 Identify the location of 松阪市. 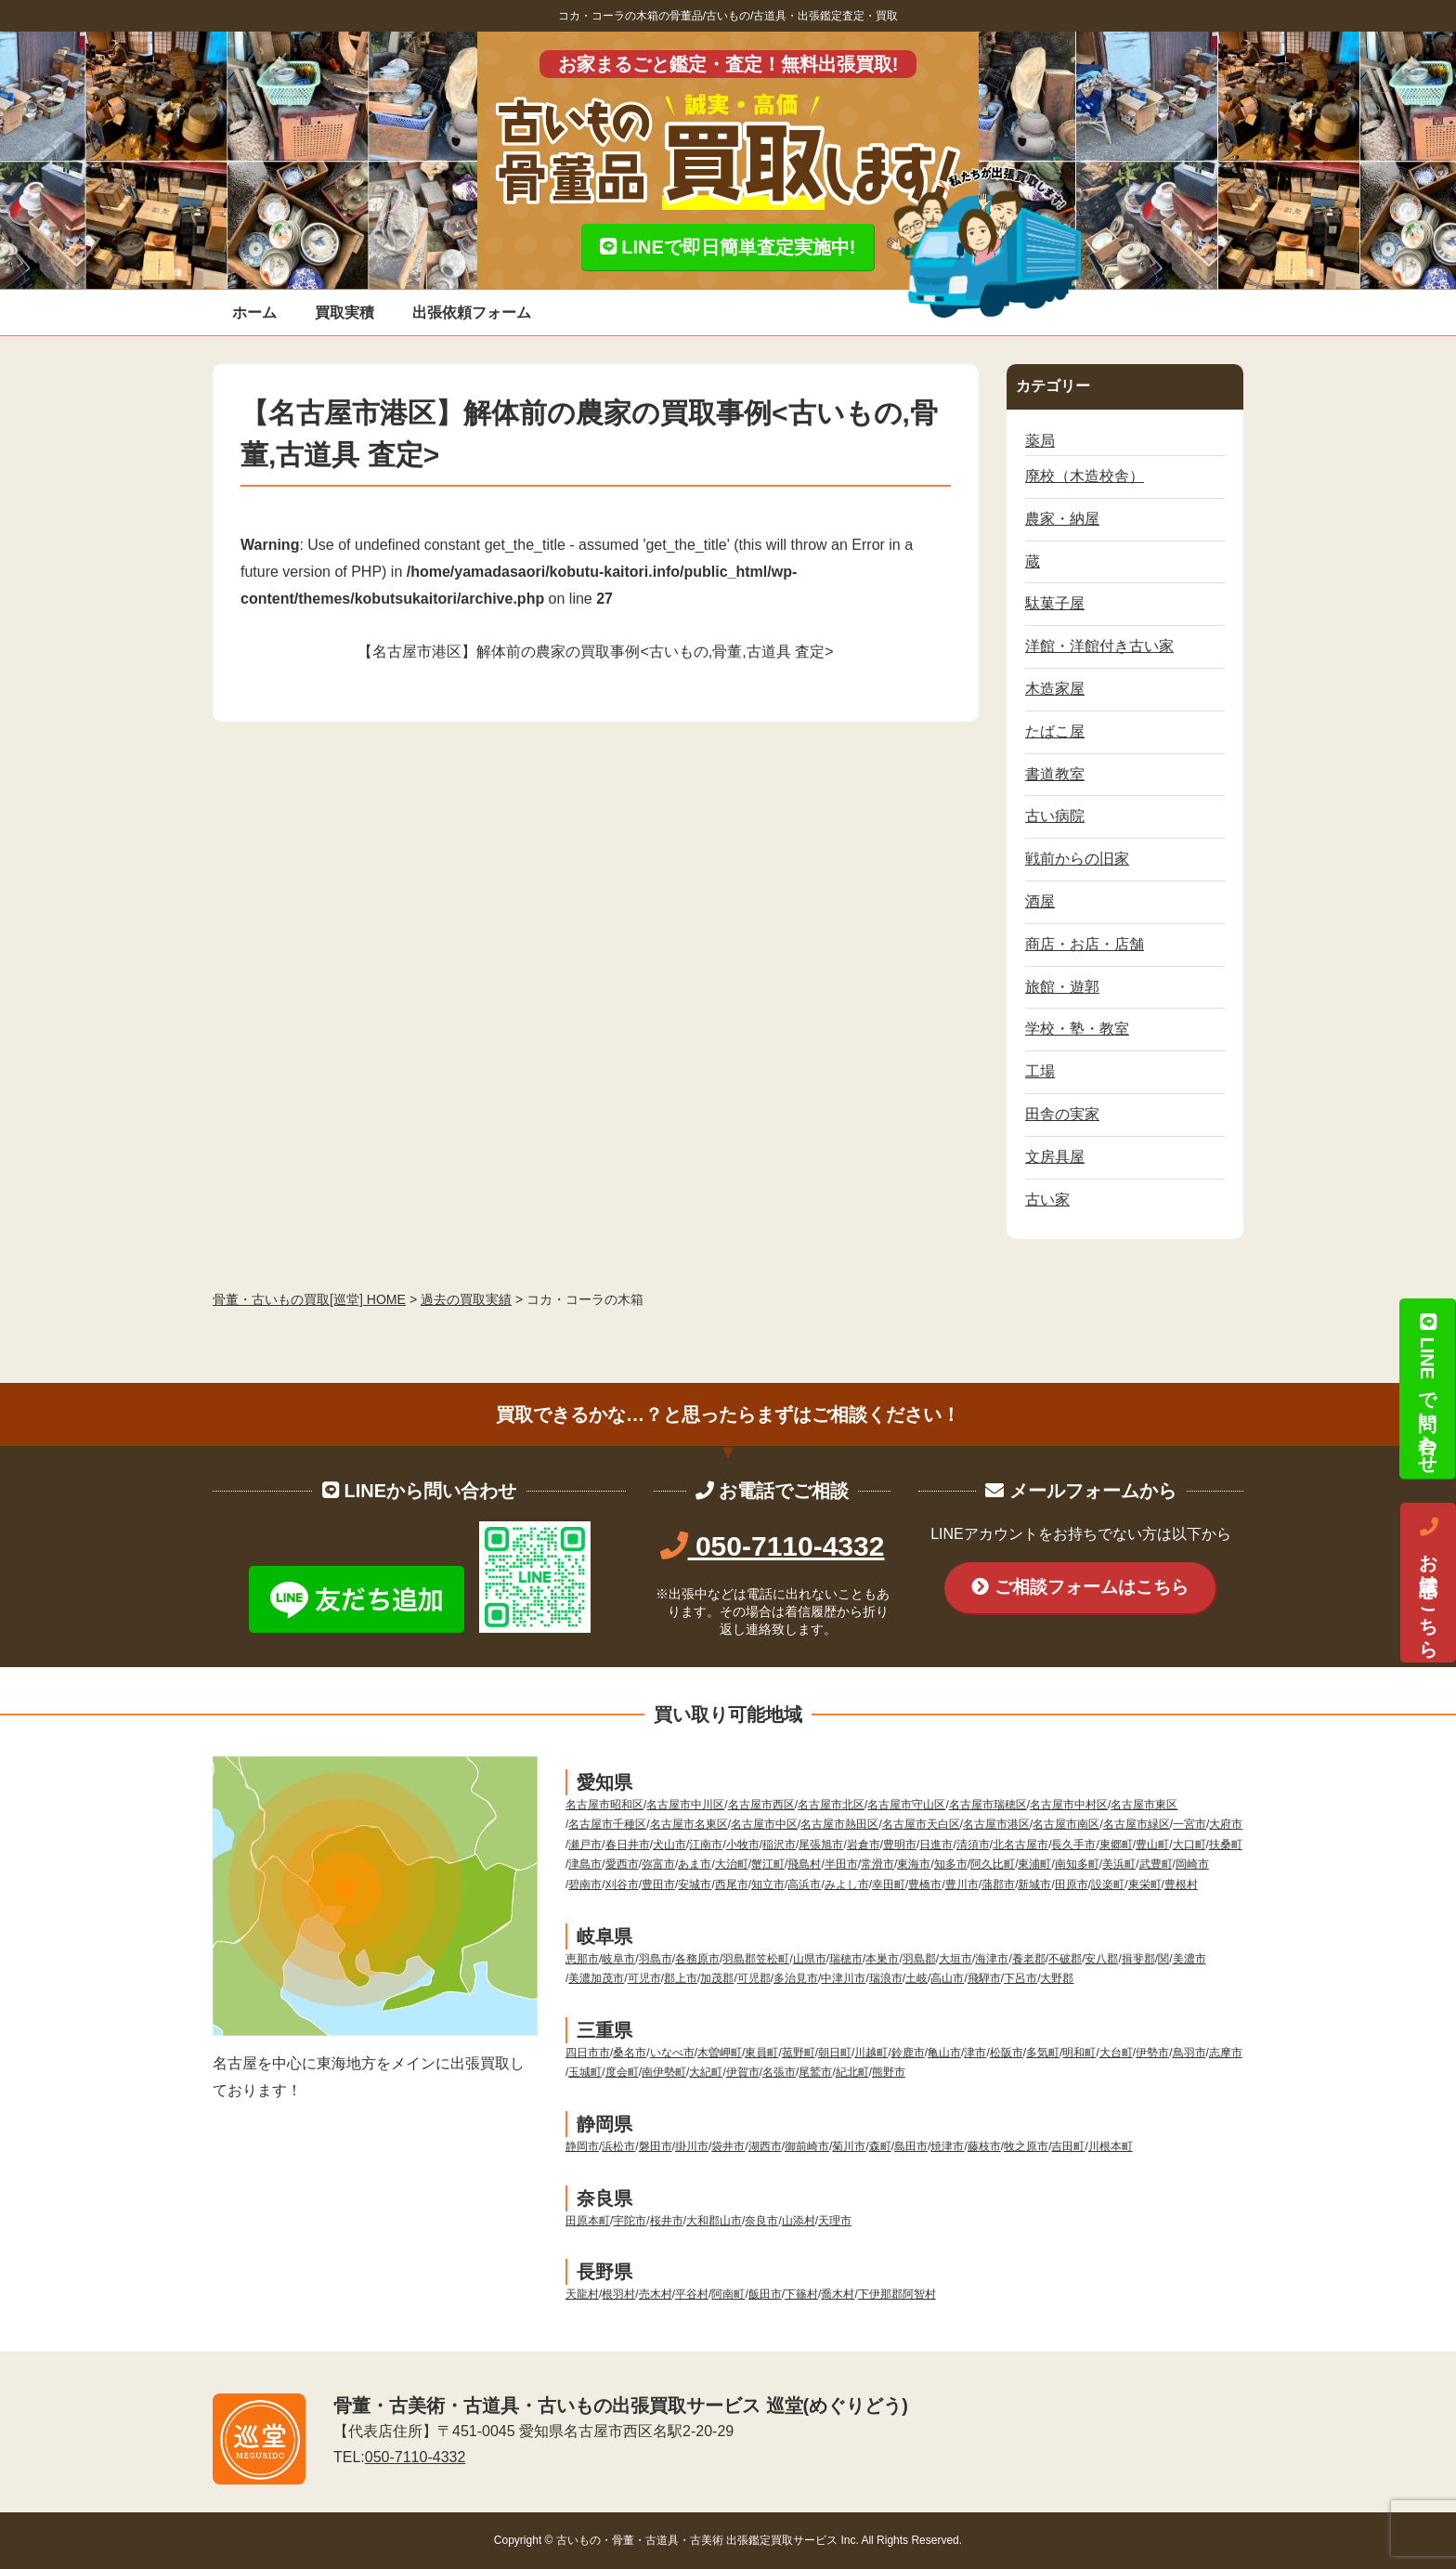
(1006, 2052).